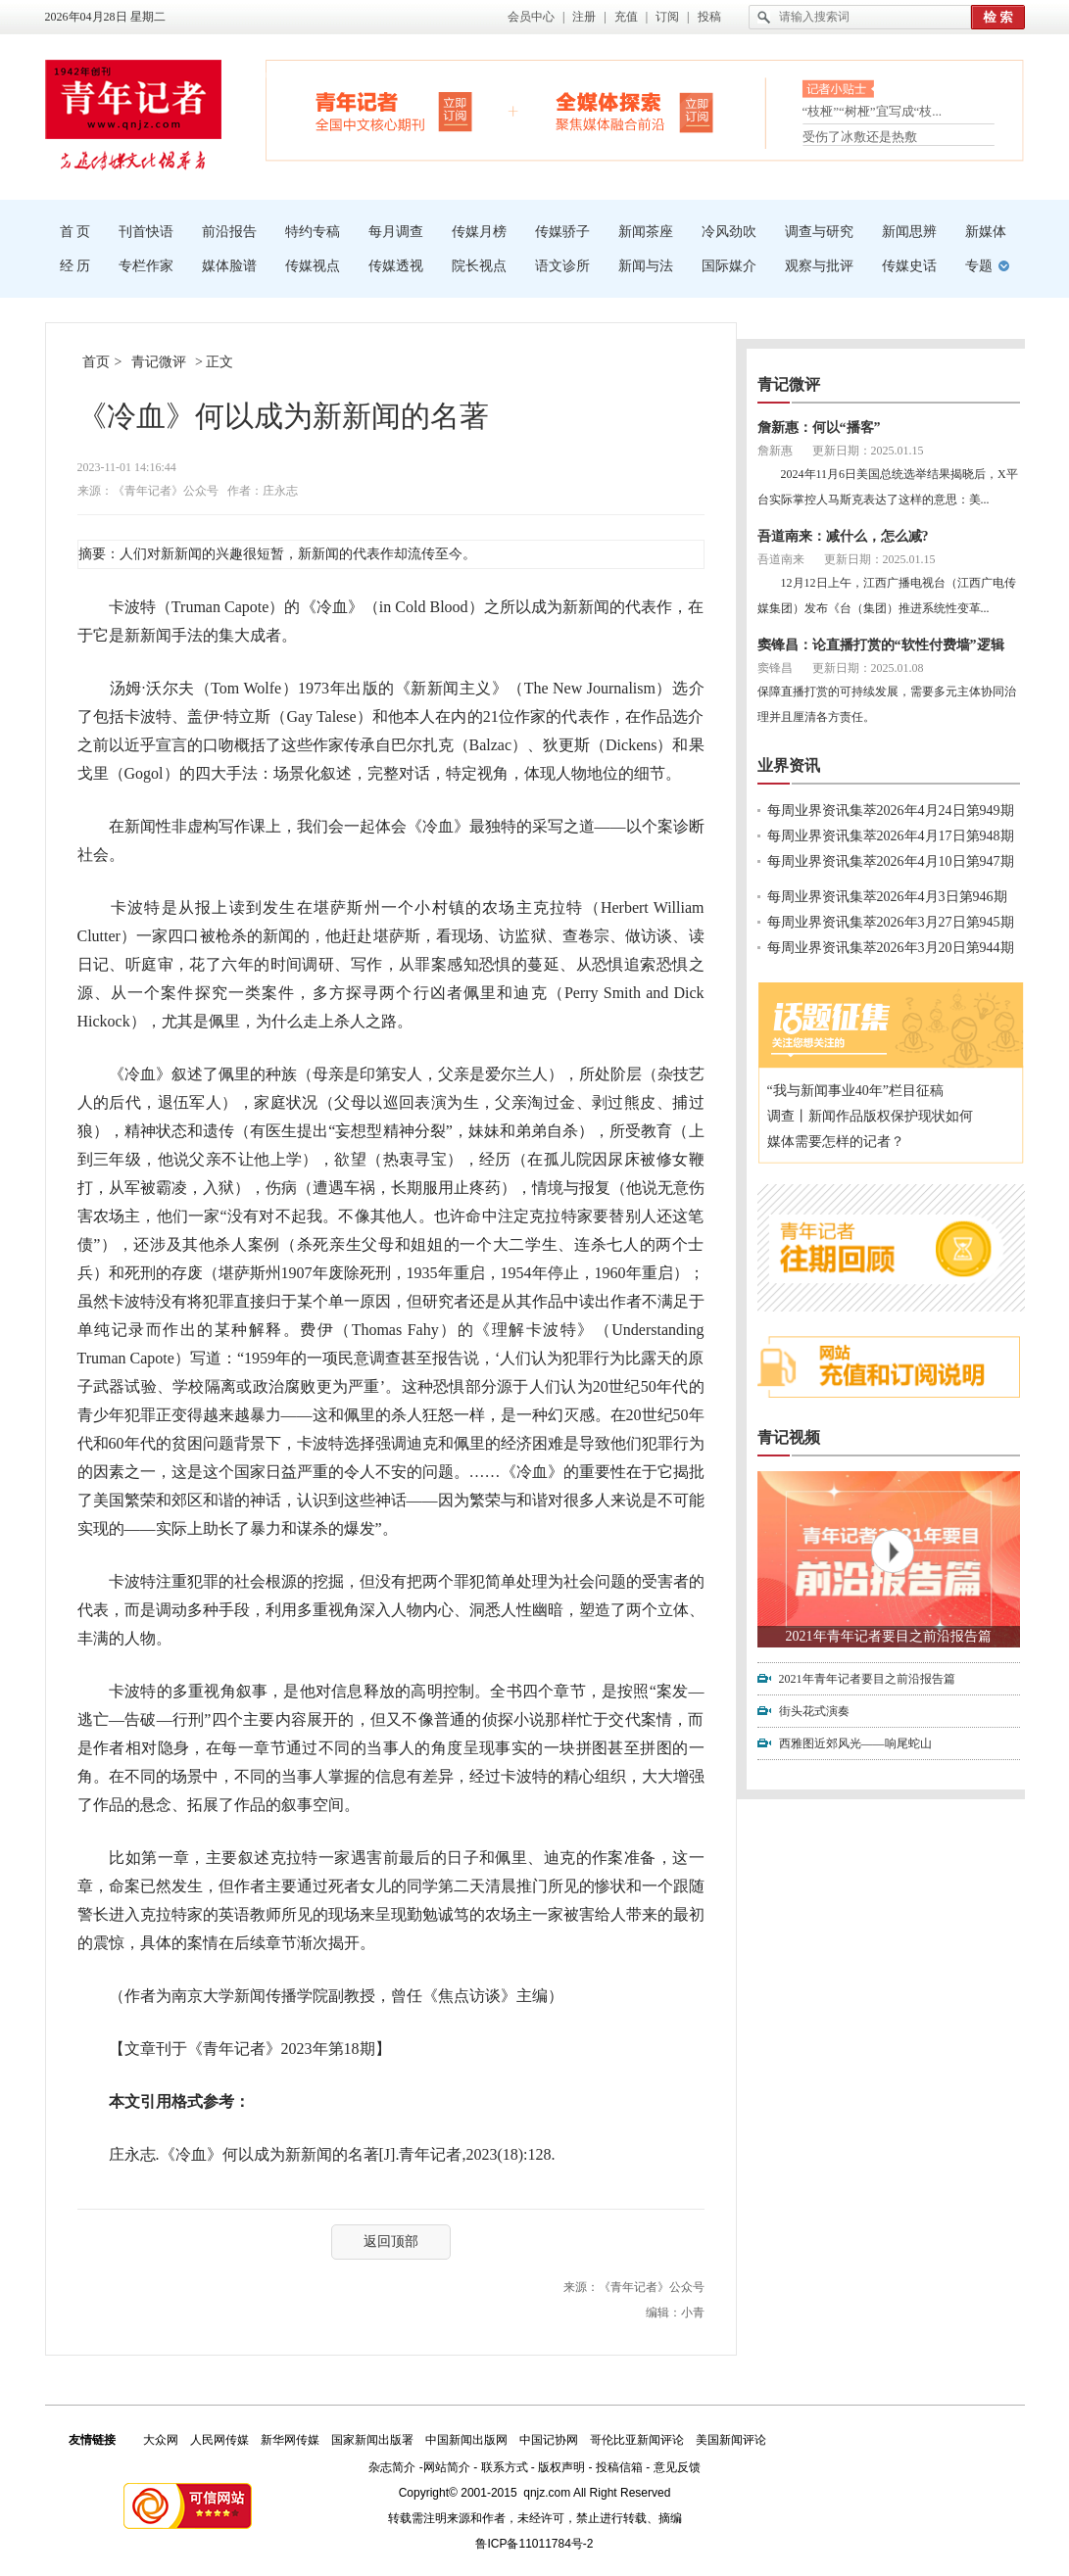  What do you see at coordinates (890, 947) in the screenshot?
I see `每周业界资讯集萃2026年3月20日第944期` at bounding box center [890, 947].